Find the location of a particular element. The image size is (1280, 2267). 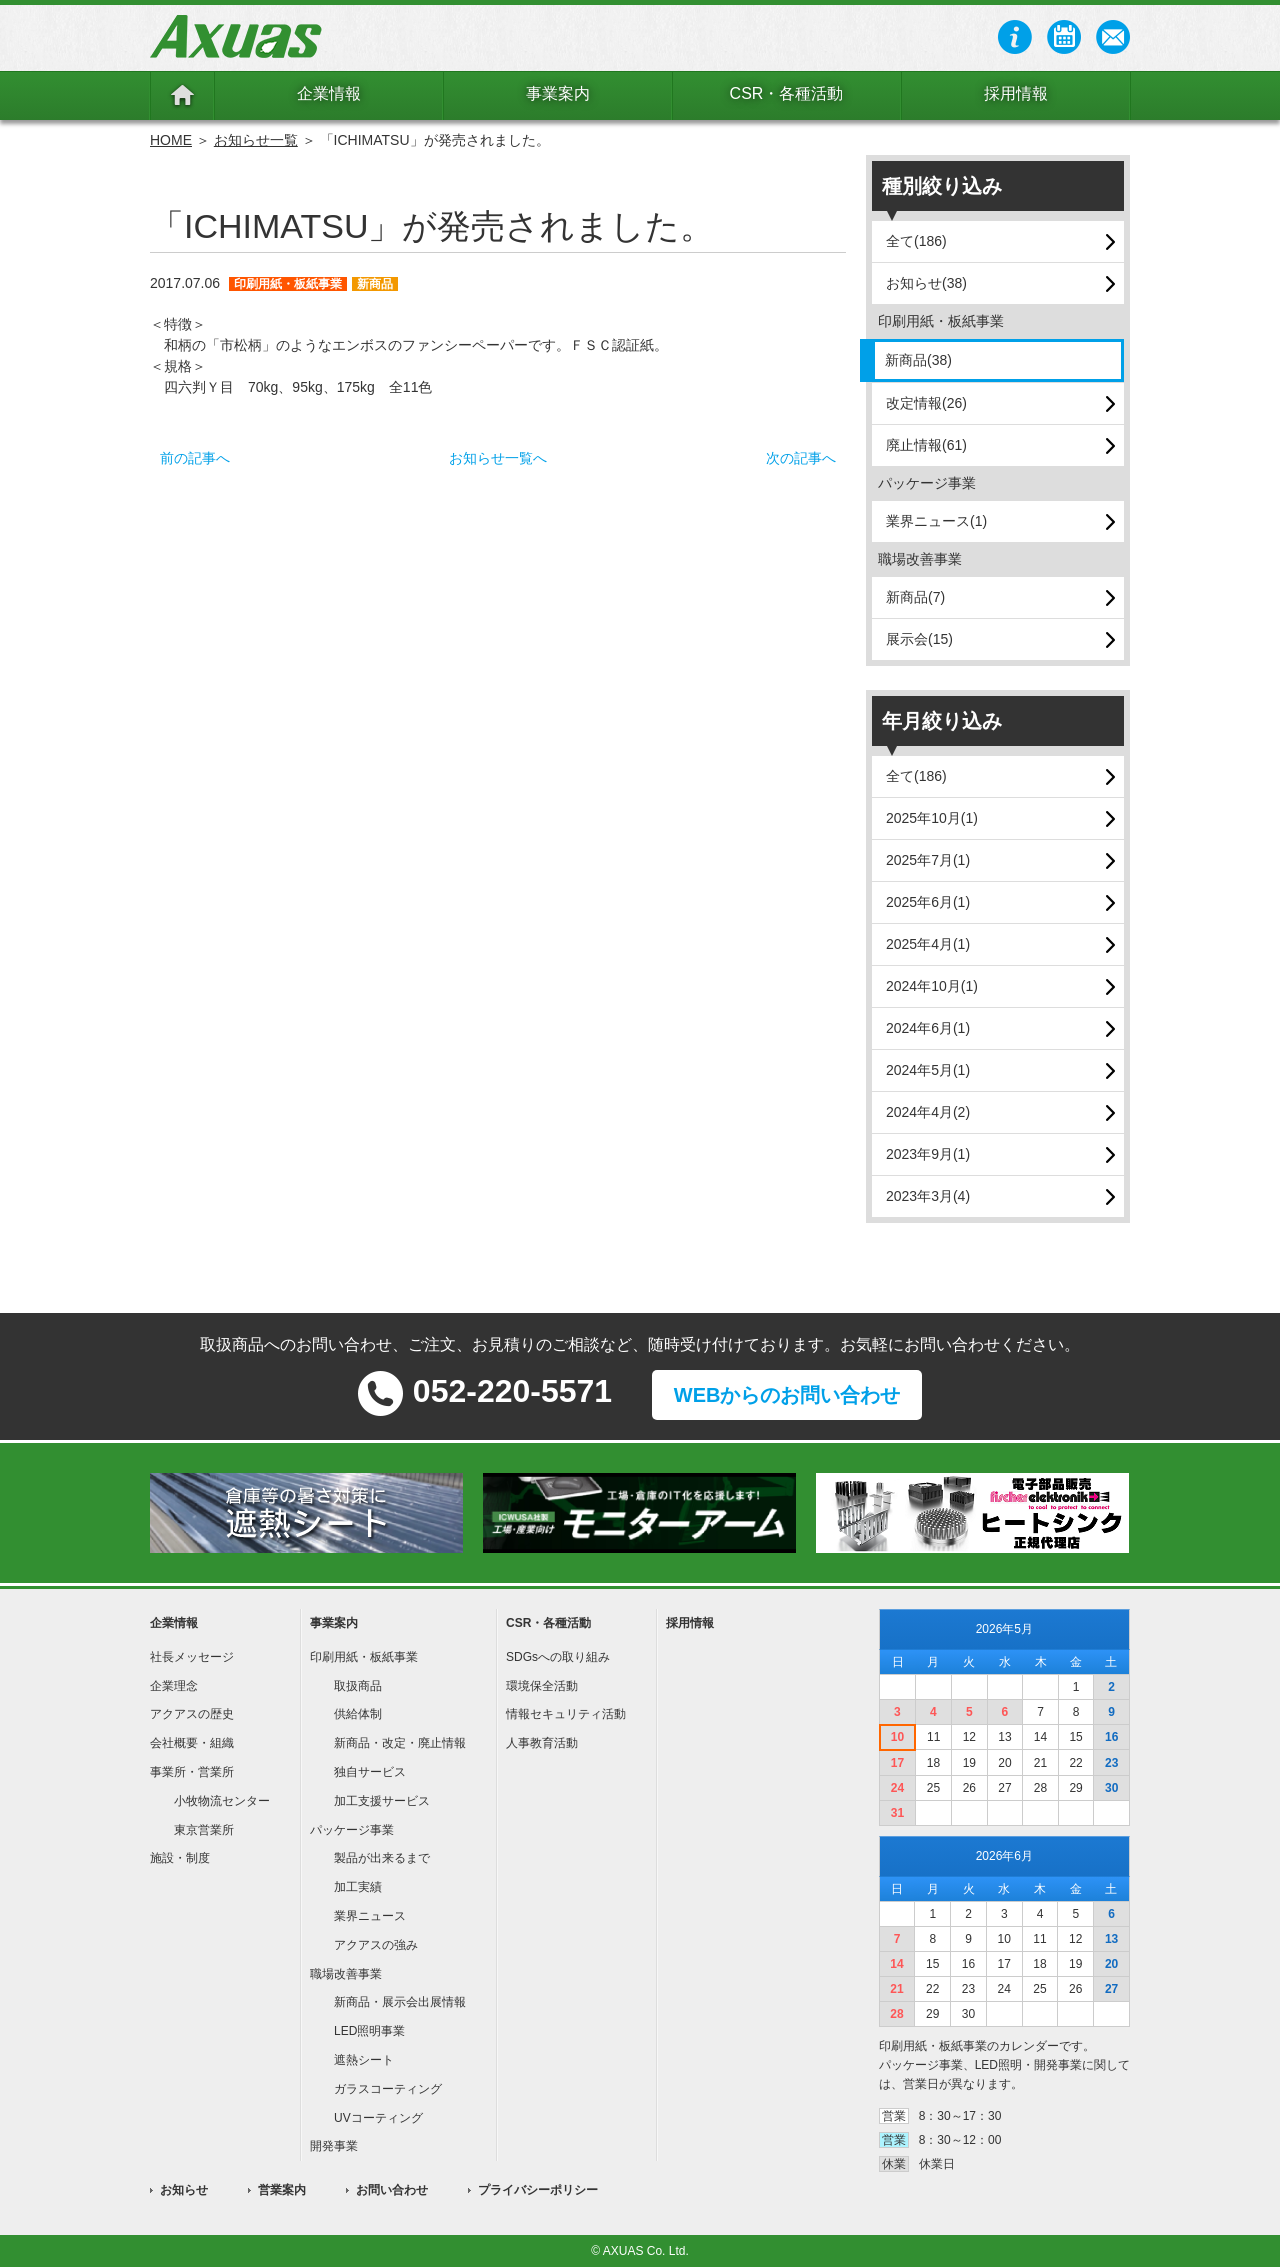

事業案内 is located at coordinates (558, 93).